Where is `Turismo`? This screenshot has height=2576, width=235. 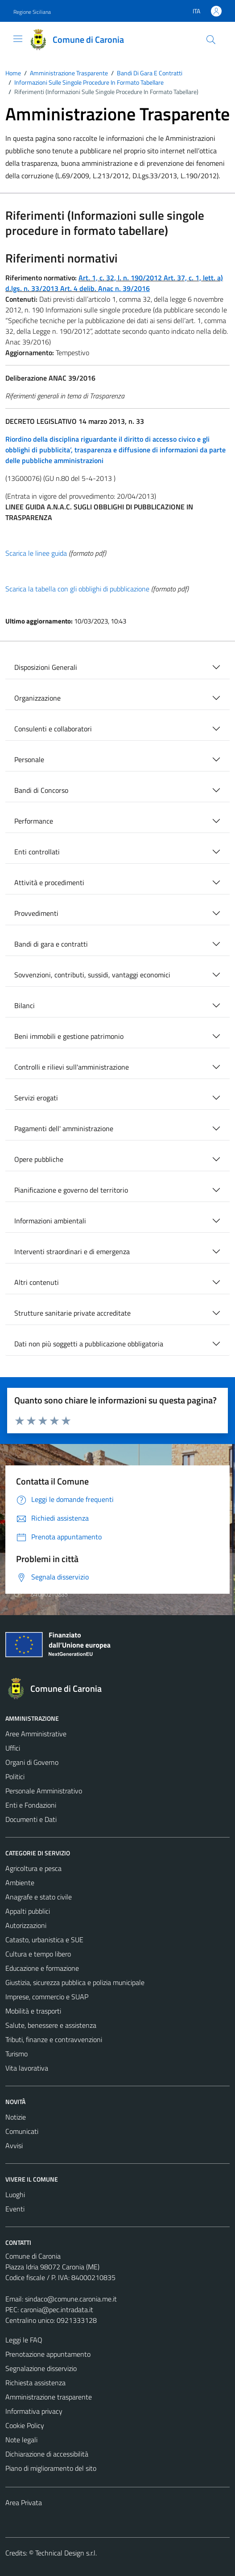
Turismo is located at coordinates (16, 2053).